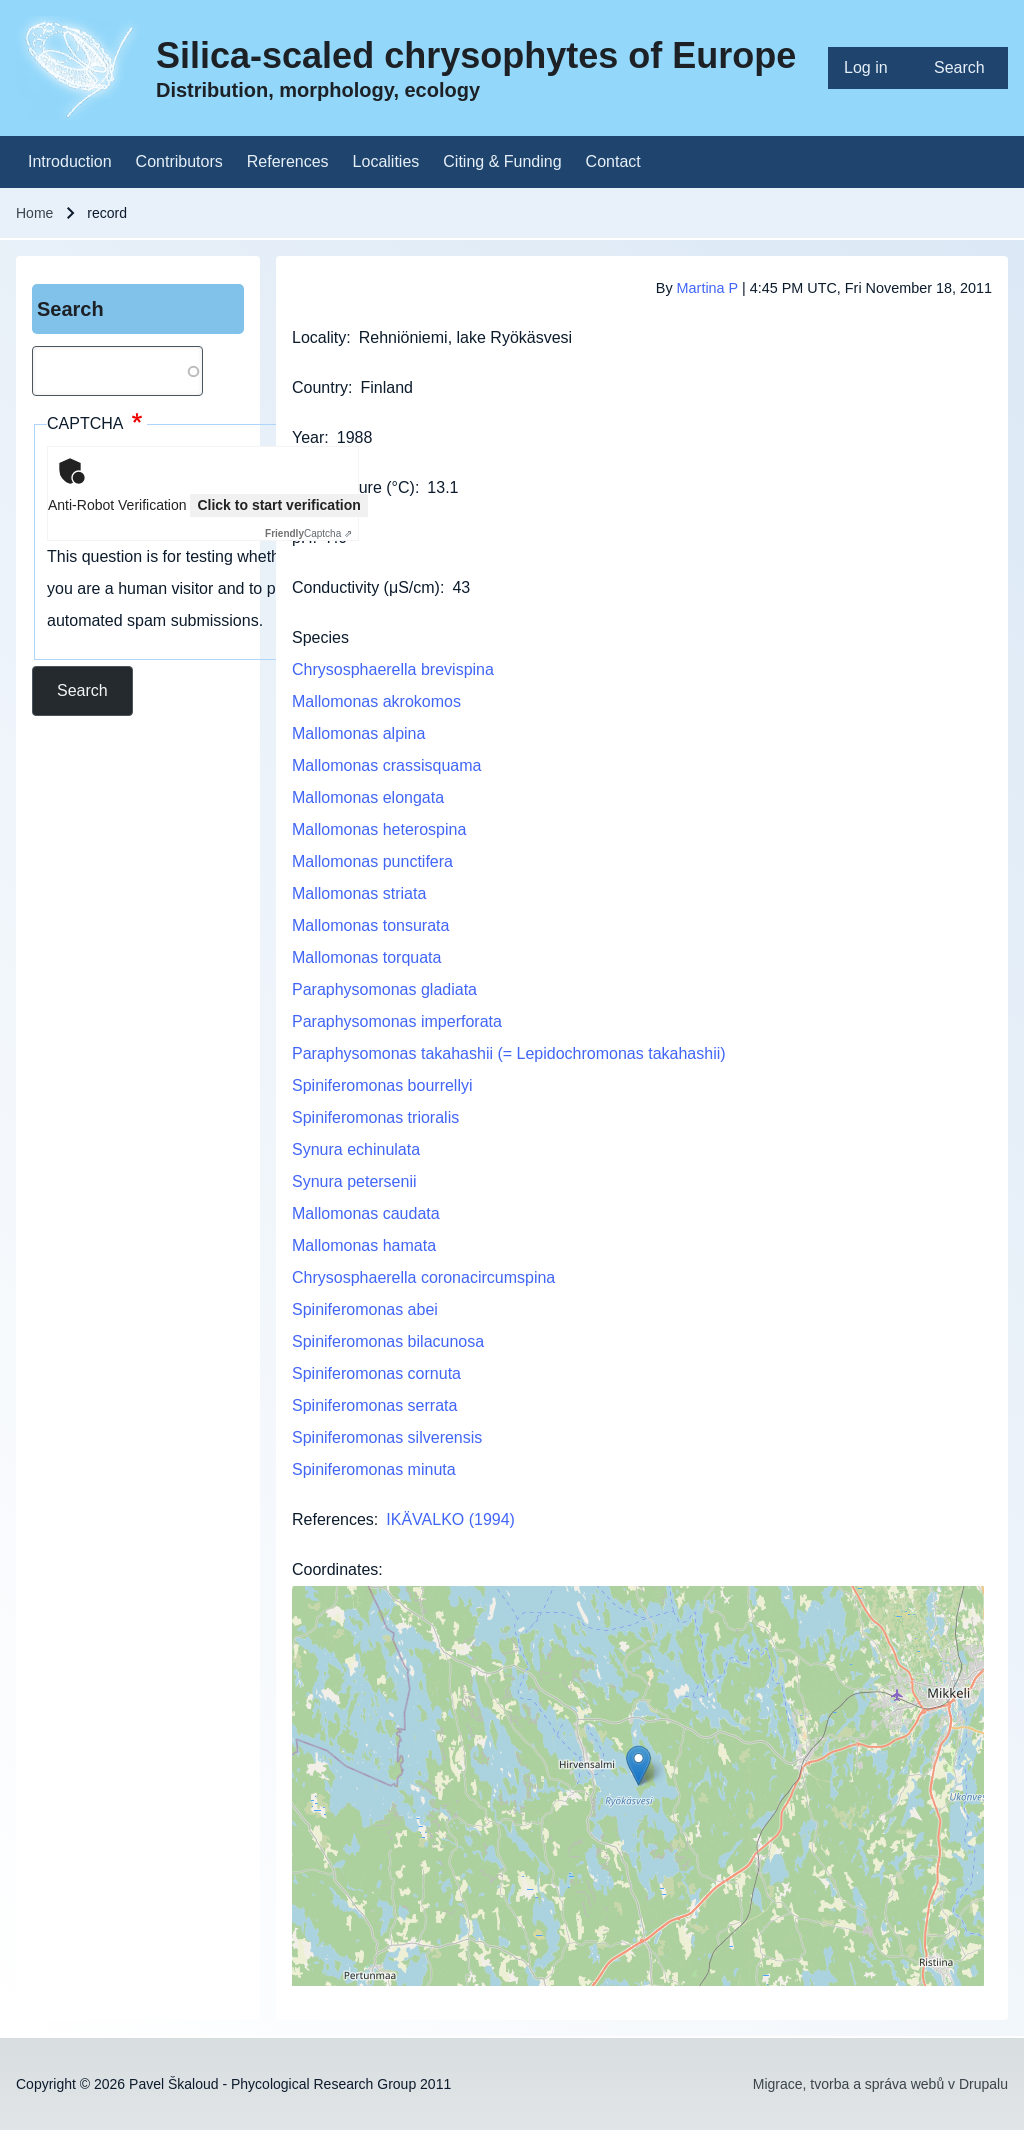  Describe the element at coordinates (386, 765) in the screenshot. I see `Mallomonas crassisquama` at that location.